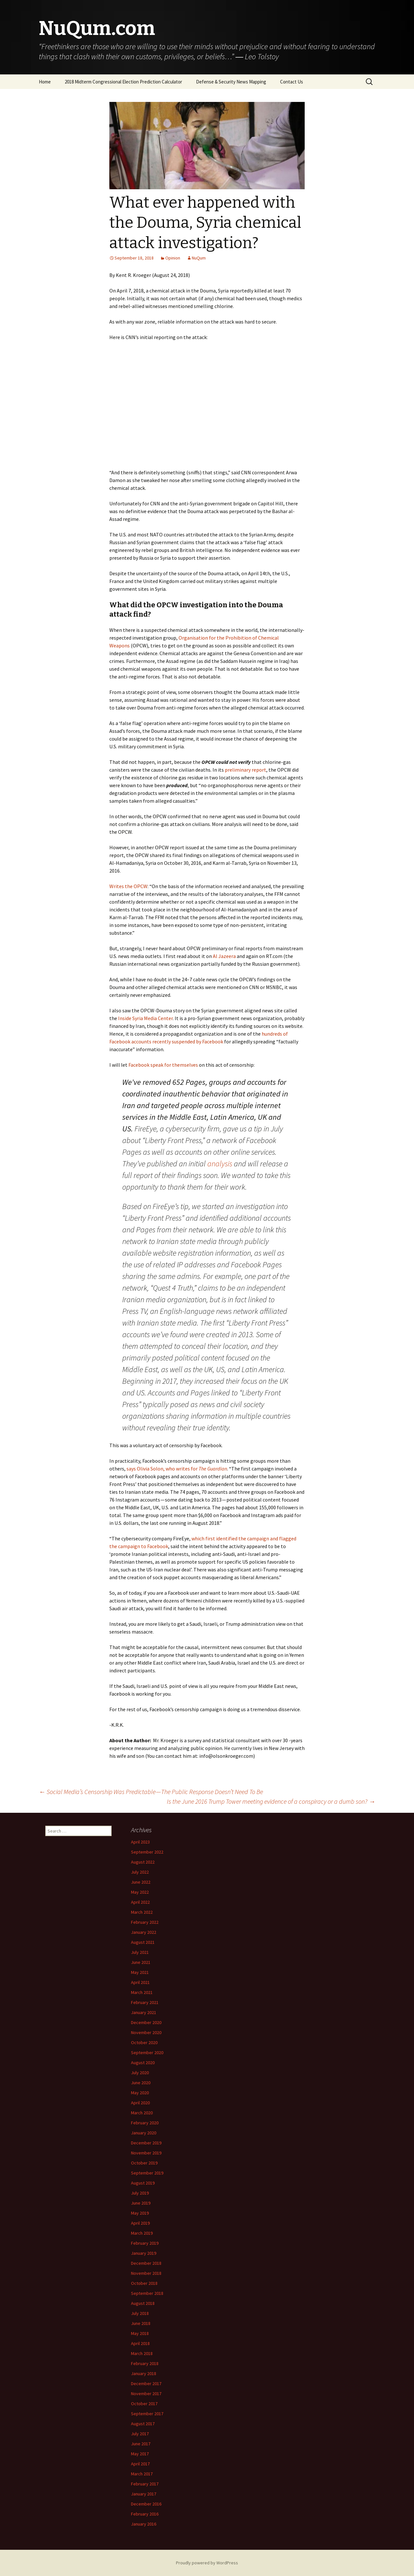 The width and height of the screenshot is (414, 2576). I want to click on Facebook speak for themselves, so click(163, 1065).